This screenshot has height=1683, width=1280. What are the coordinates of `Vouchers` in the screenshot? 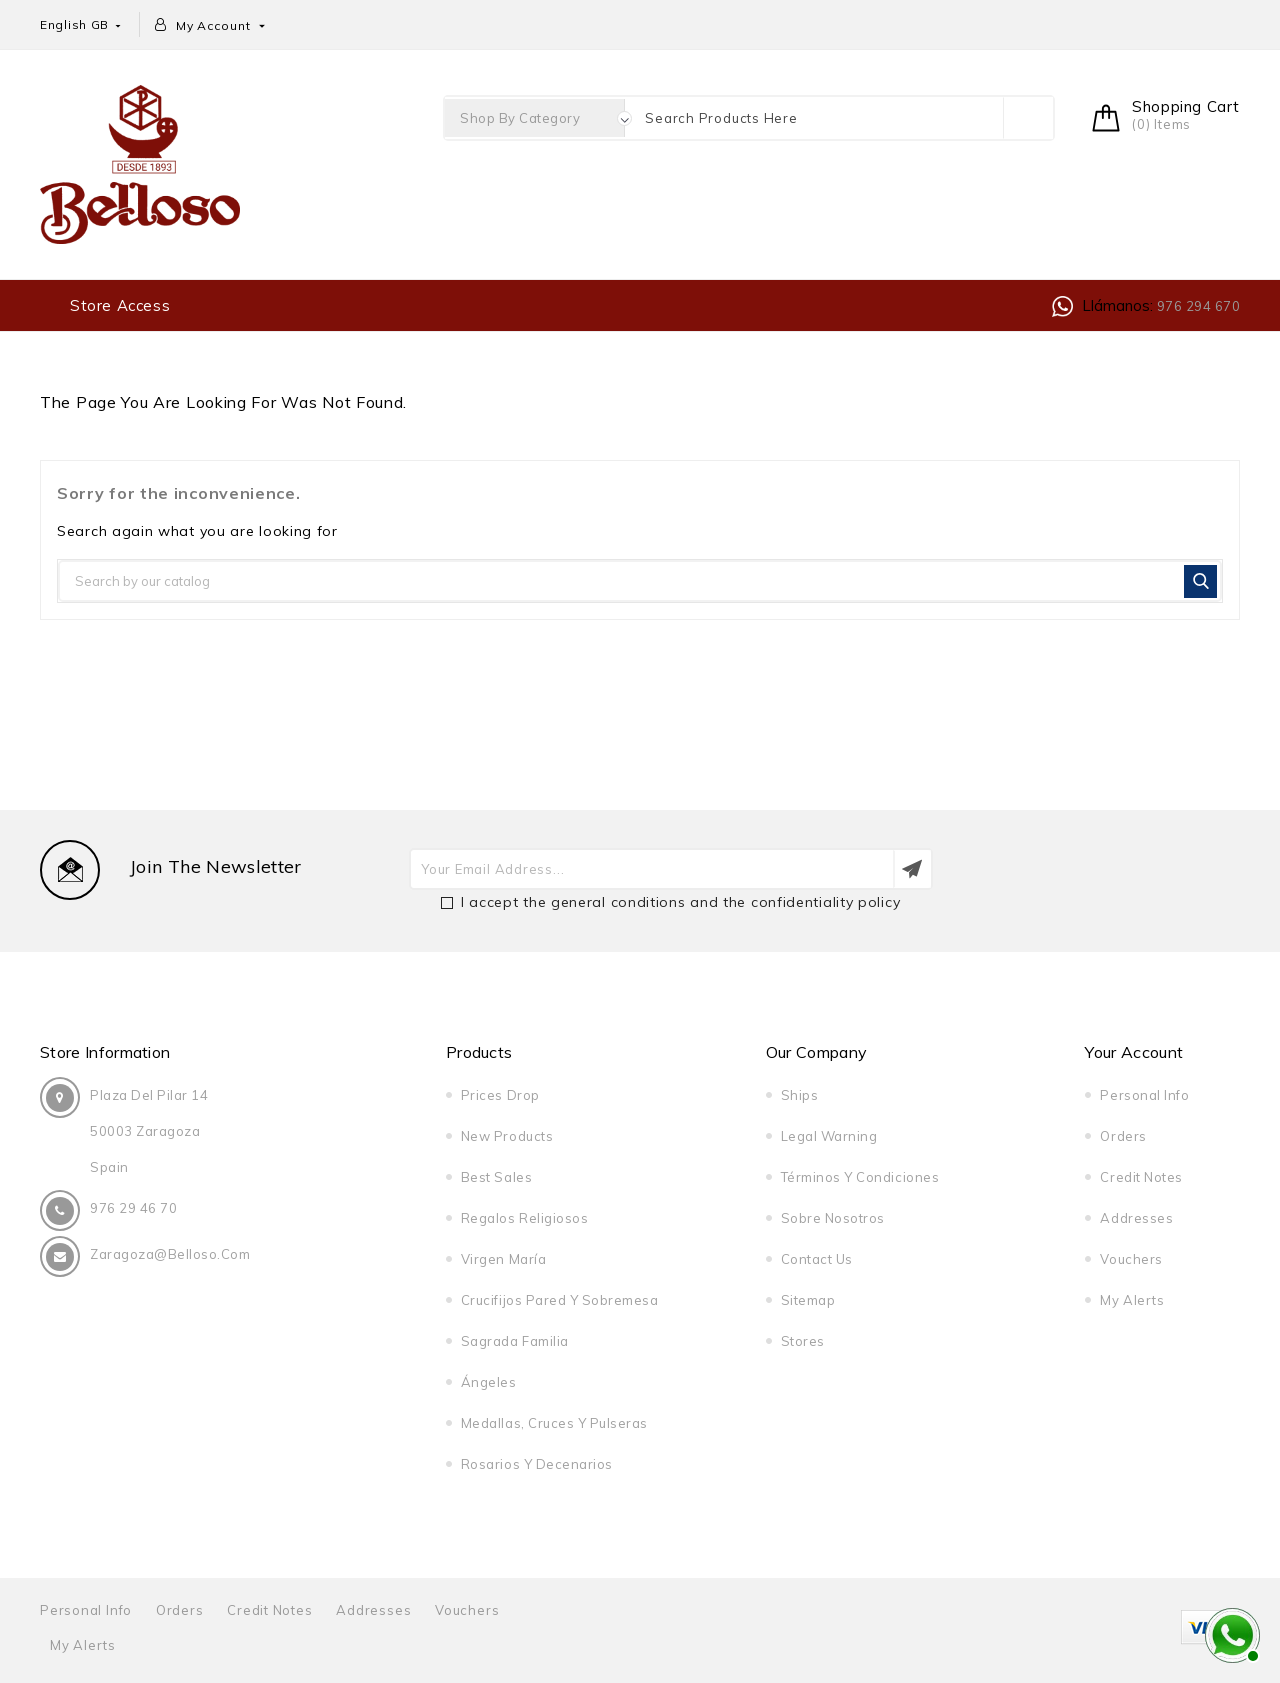 It's located at (1131, 1259).